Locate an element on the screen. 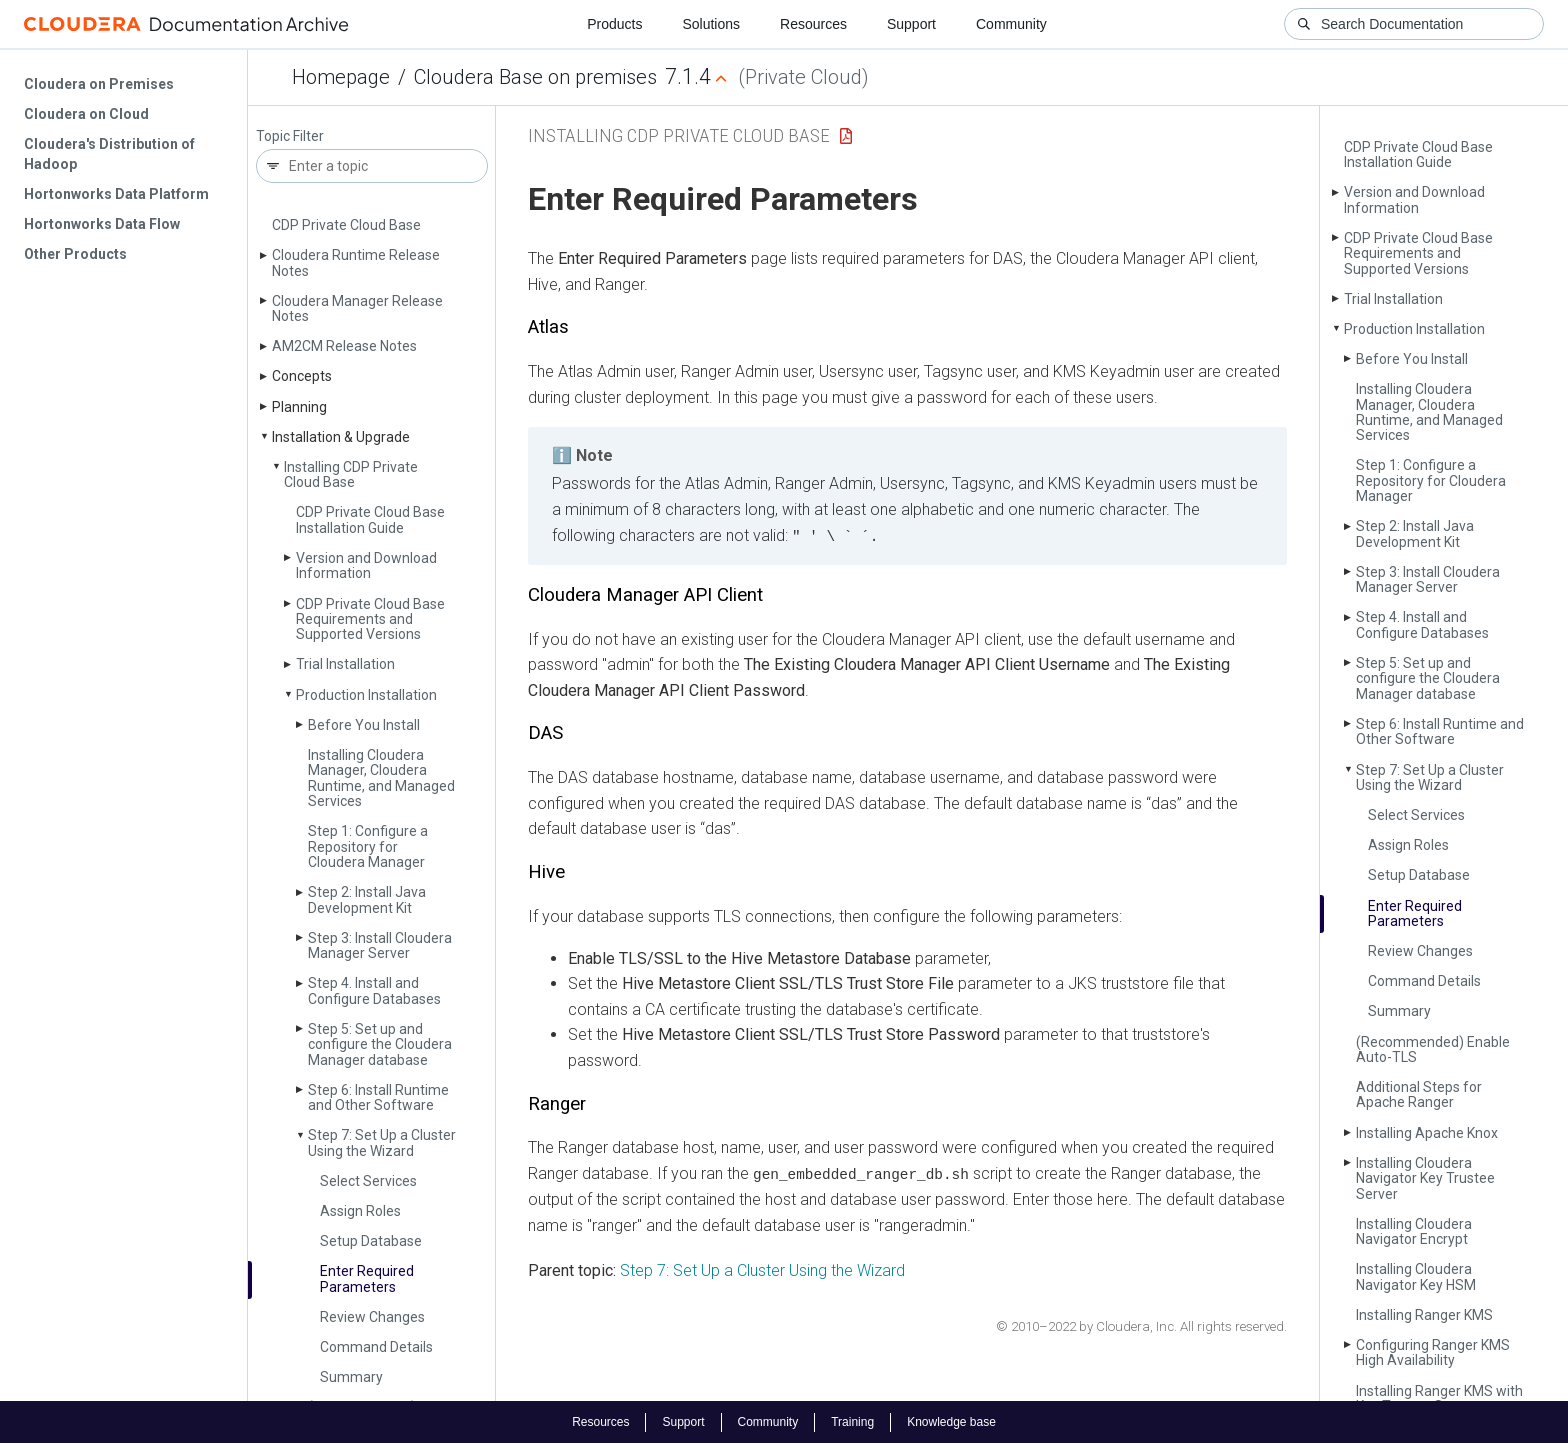  © 2010–2022 by Cloudera, Inc. All rights reserved. is located at coordinates (1141, 1325).